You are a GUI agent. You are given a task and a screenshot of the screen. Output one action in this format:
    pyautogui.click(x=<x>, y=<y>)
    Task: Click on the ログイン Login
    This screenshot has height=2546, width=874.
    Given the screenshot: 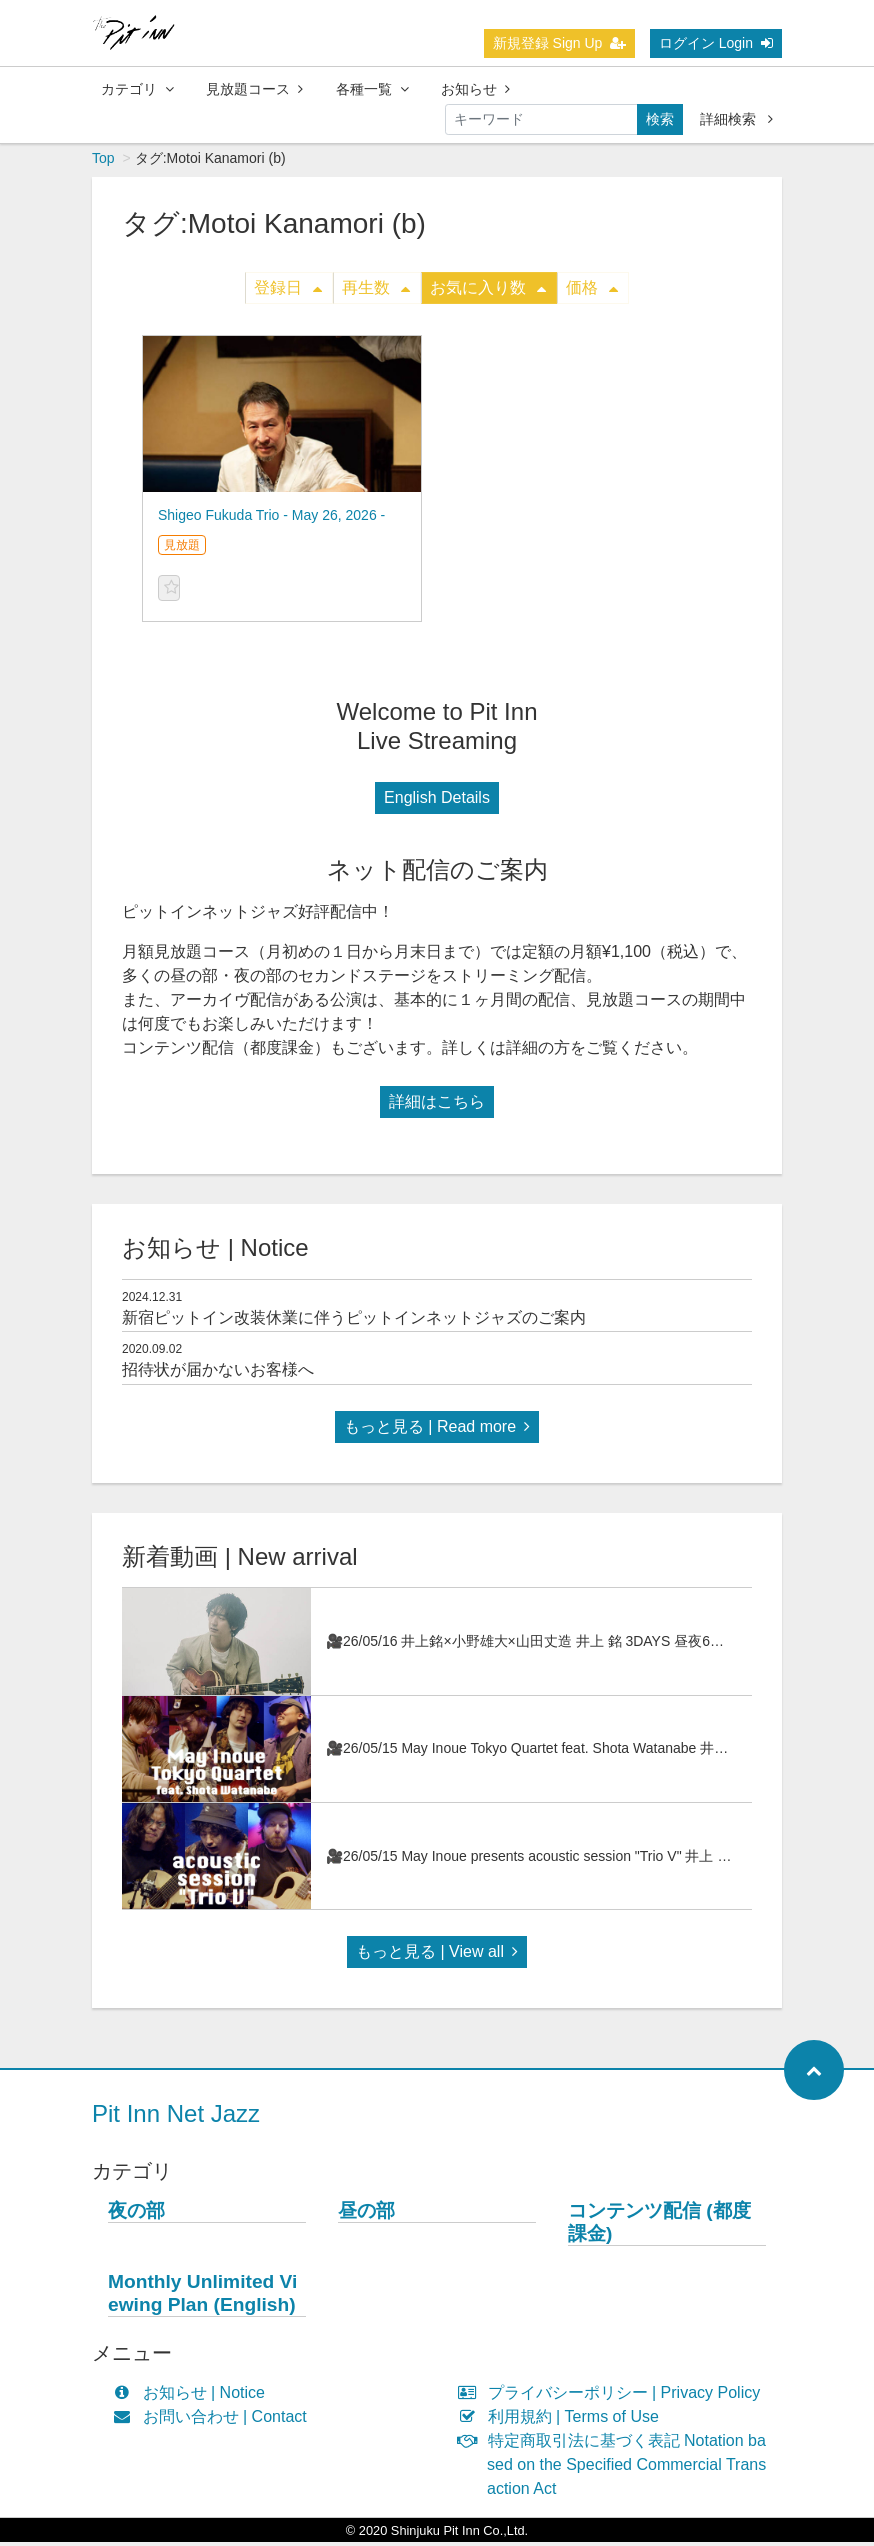 What is the action you would take?
    pyautogui.click(x=716, y=43)
    